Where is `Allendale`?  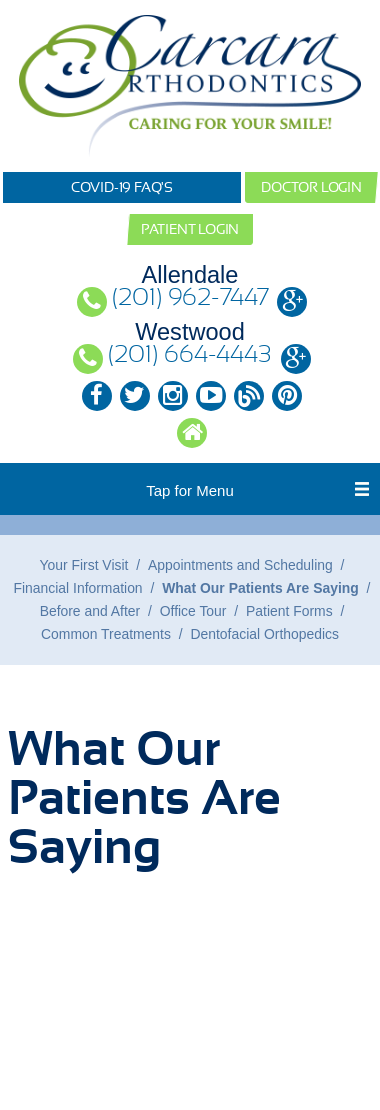
Allendale is located at coordinates (190, 275).